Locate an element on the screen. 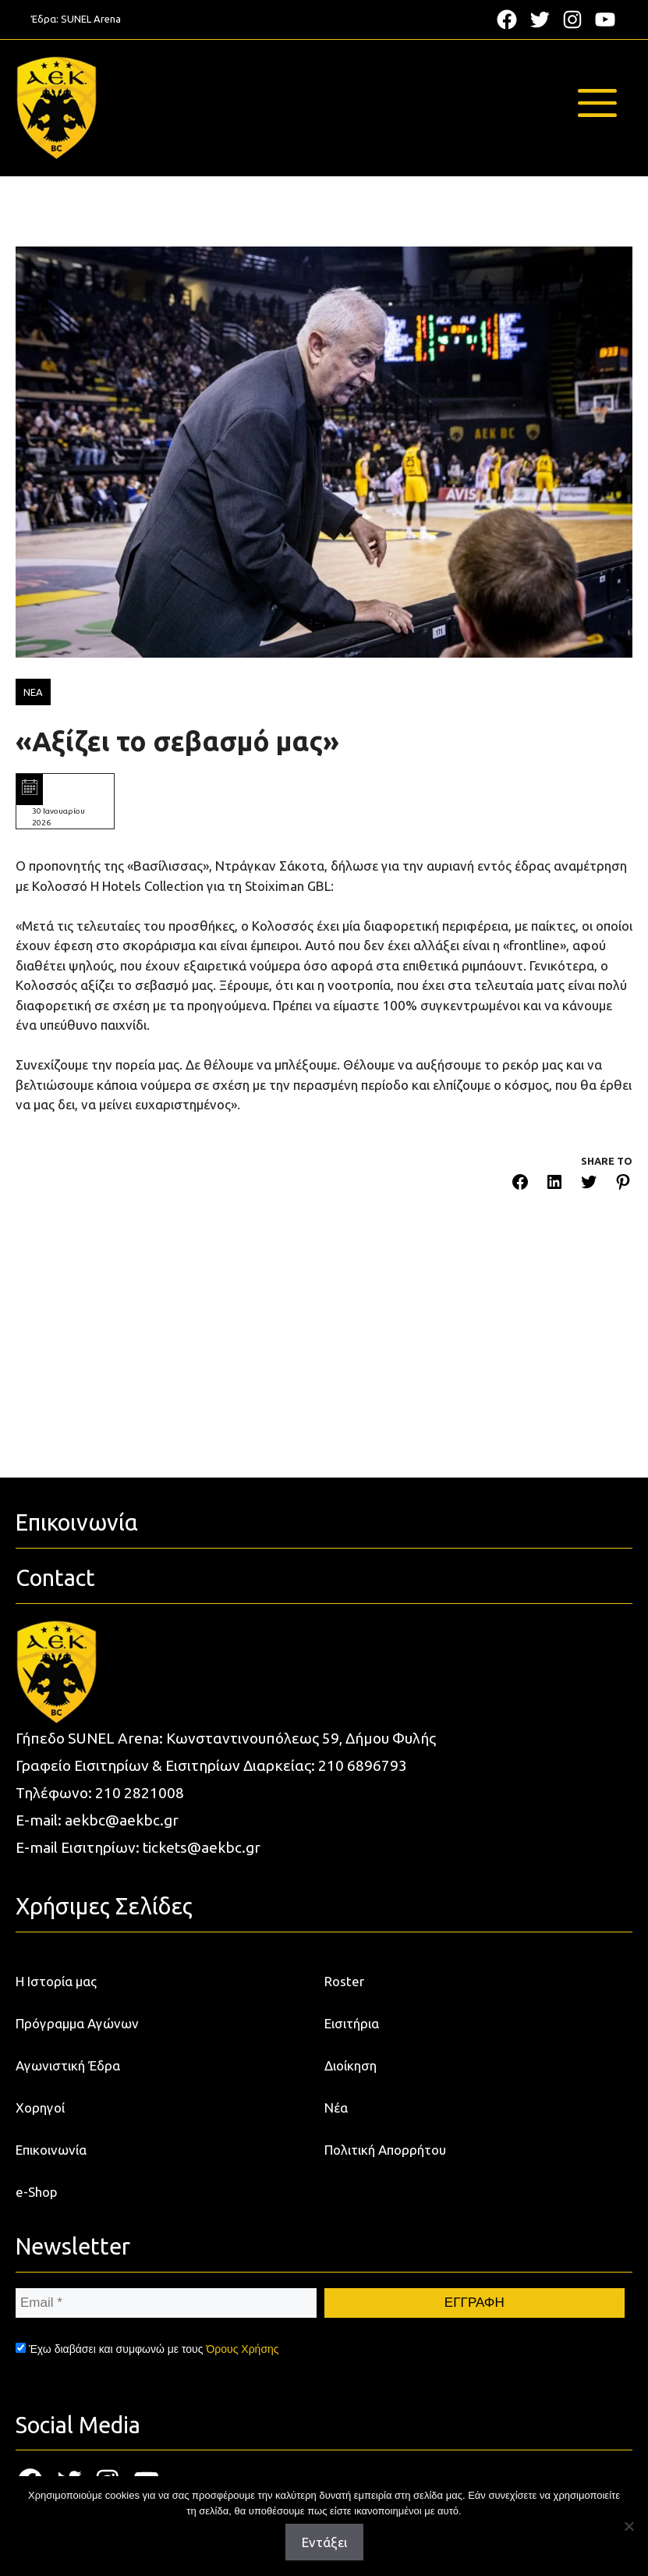 The image size is (648, 2576). Επικοινωνία is located at coordinates (51, 2149).